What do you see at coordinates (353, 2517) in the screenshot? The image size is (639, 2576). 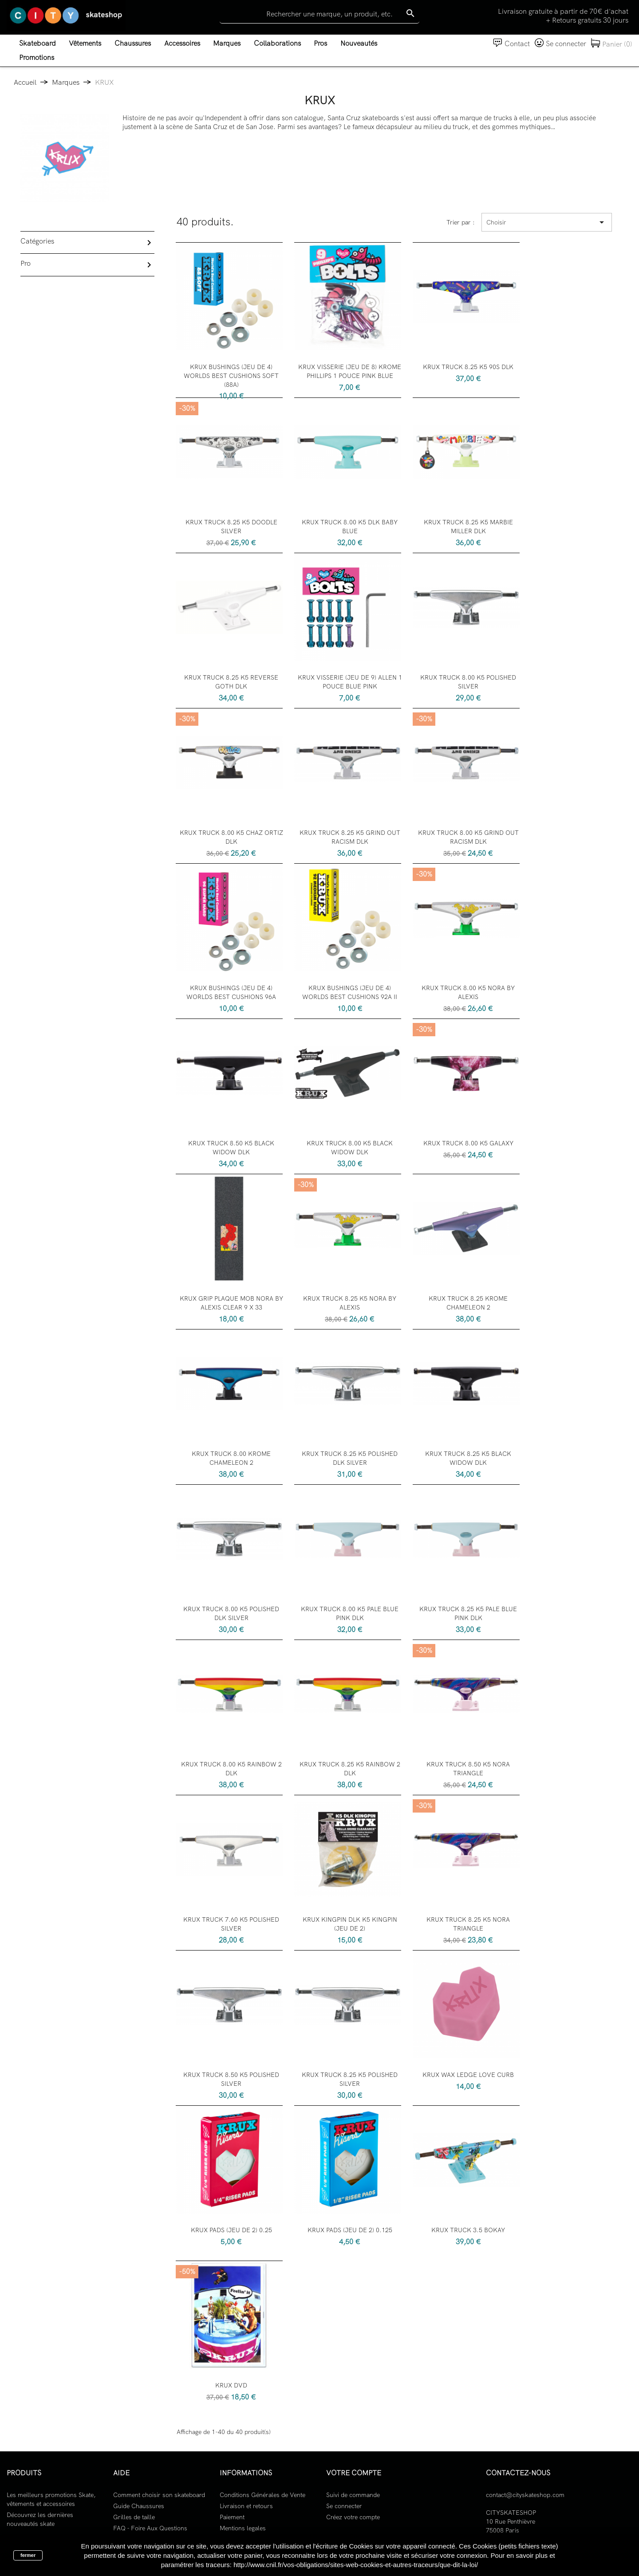 I see `Créez votre compte` at bounding box center [353, 2517].